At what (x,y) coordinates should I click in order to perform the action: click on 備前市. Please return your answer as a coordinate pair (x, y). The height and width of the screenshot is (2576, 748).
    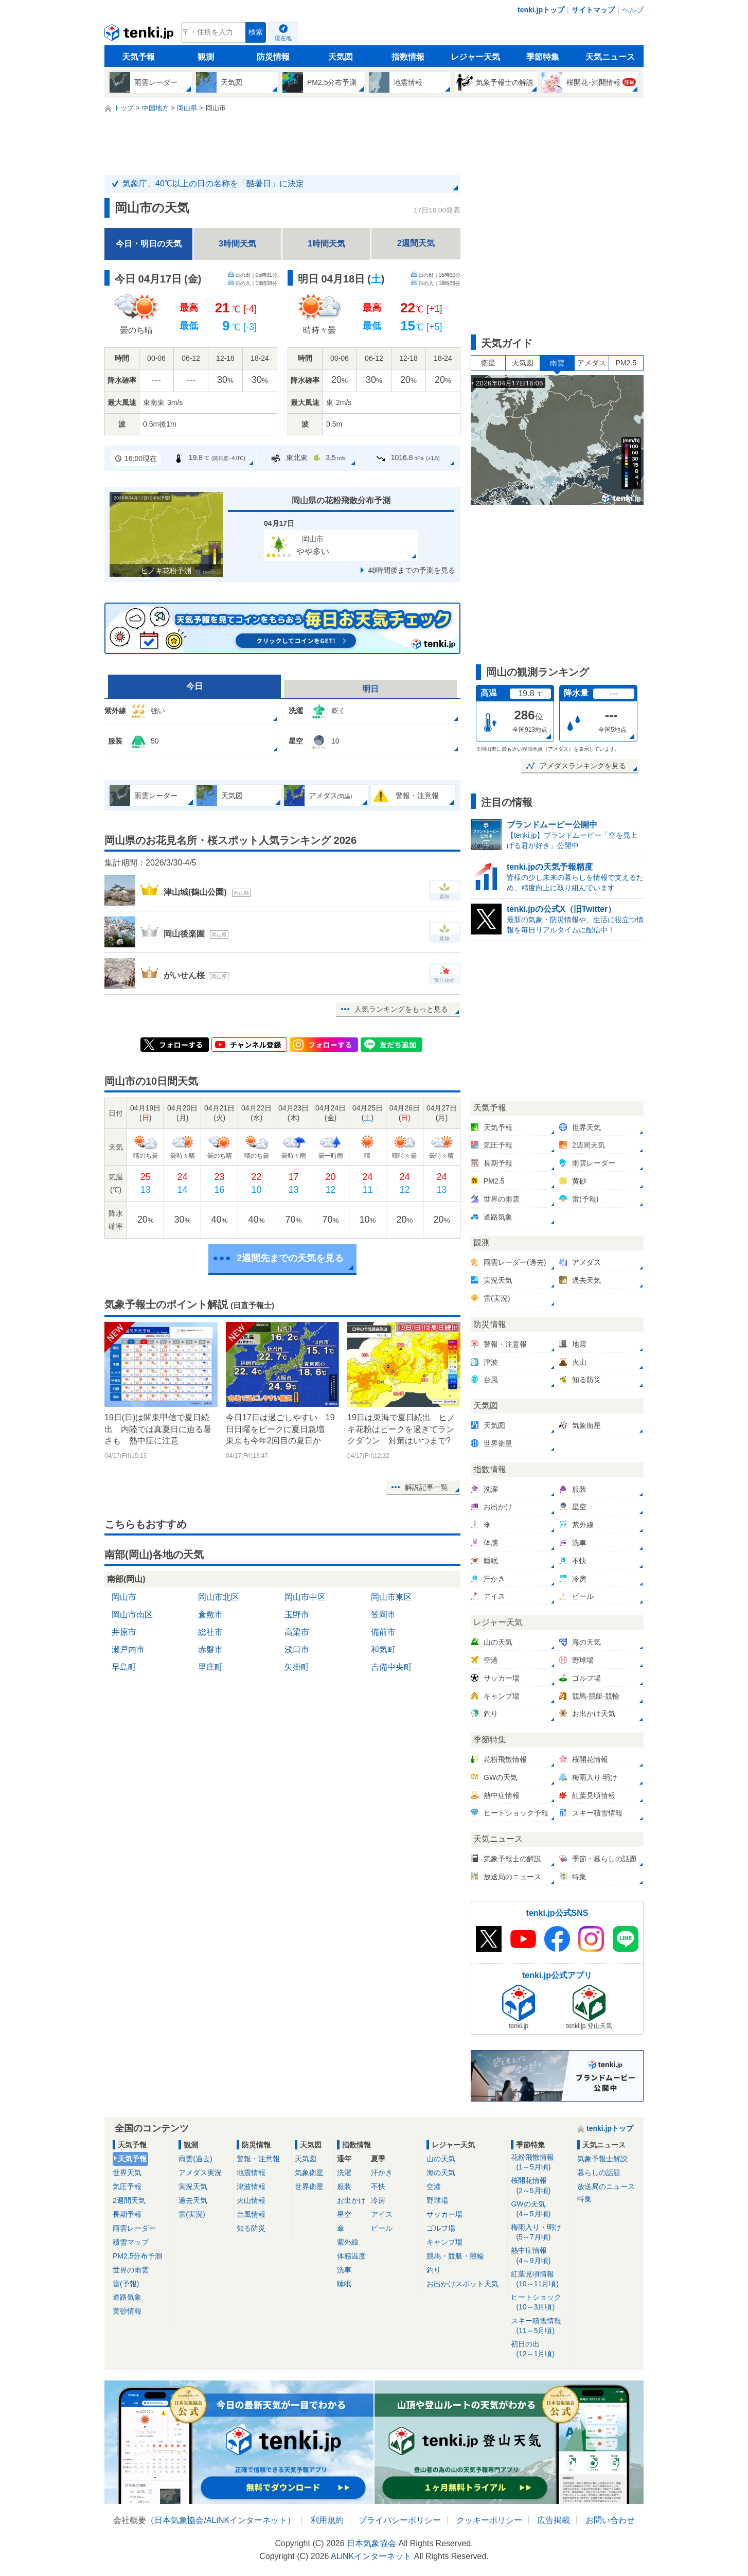
    Looking at the image, I should click on (383, 1632).